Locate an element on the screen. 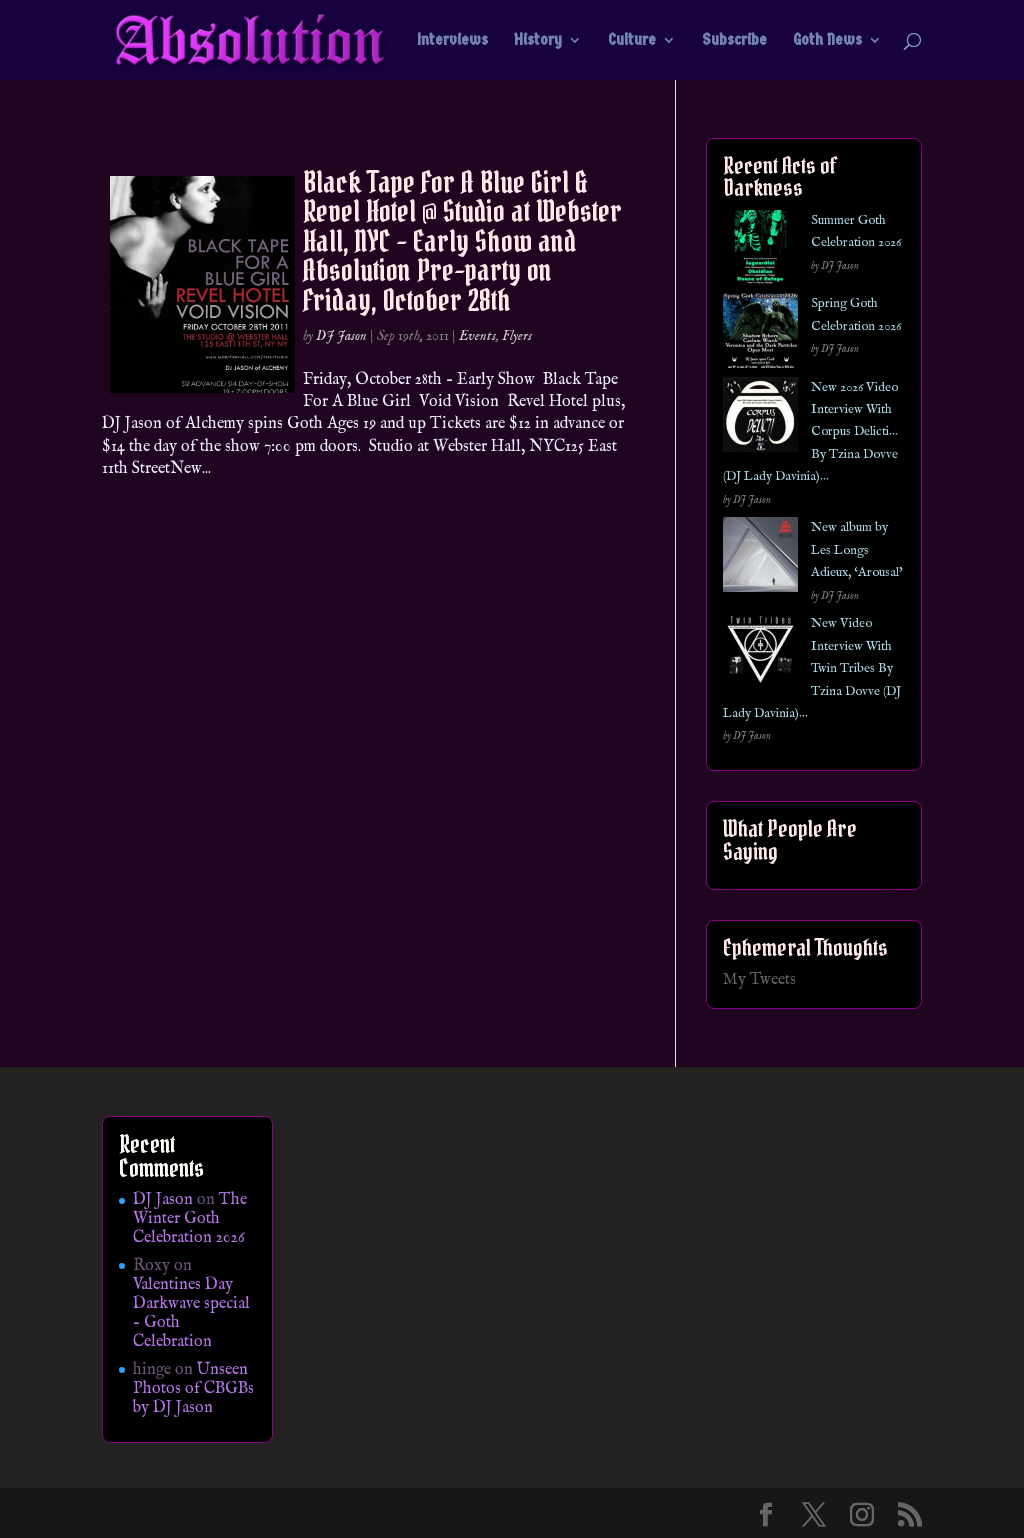 The width and height of the screenshot is (1024, 1538). Unseen Photos of CBGBs by DJ Jason is located at coordinates (193, 1389).